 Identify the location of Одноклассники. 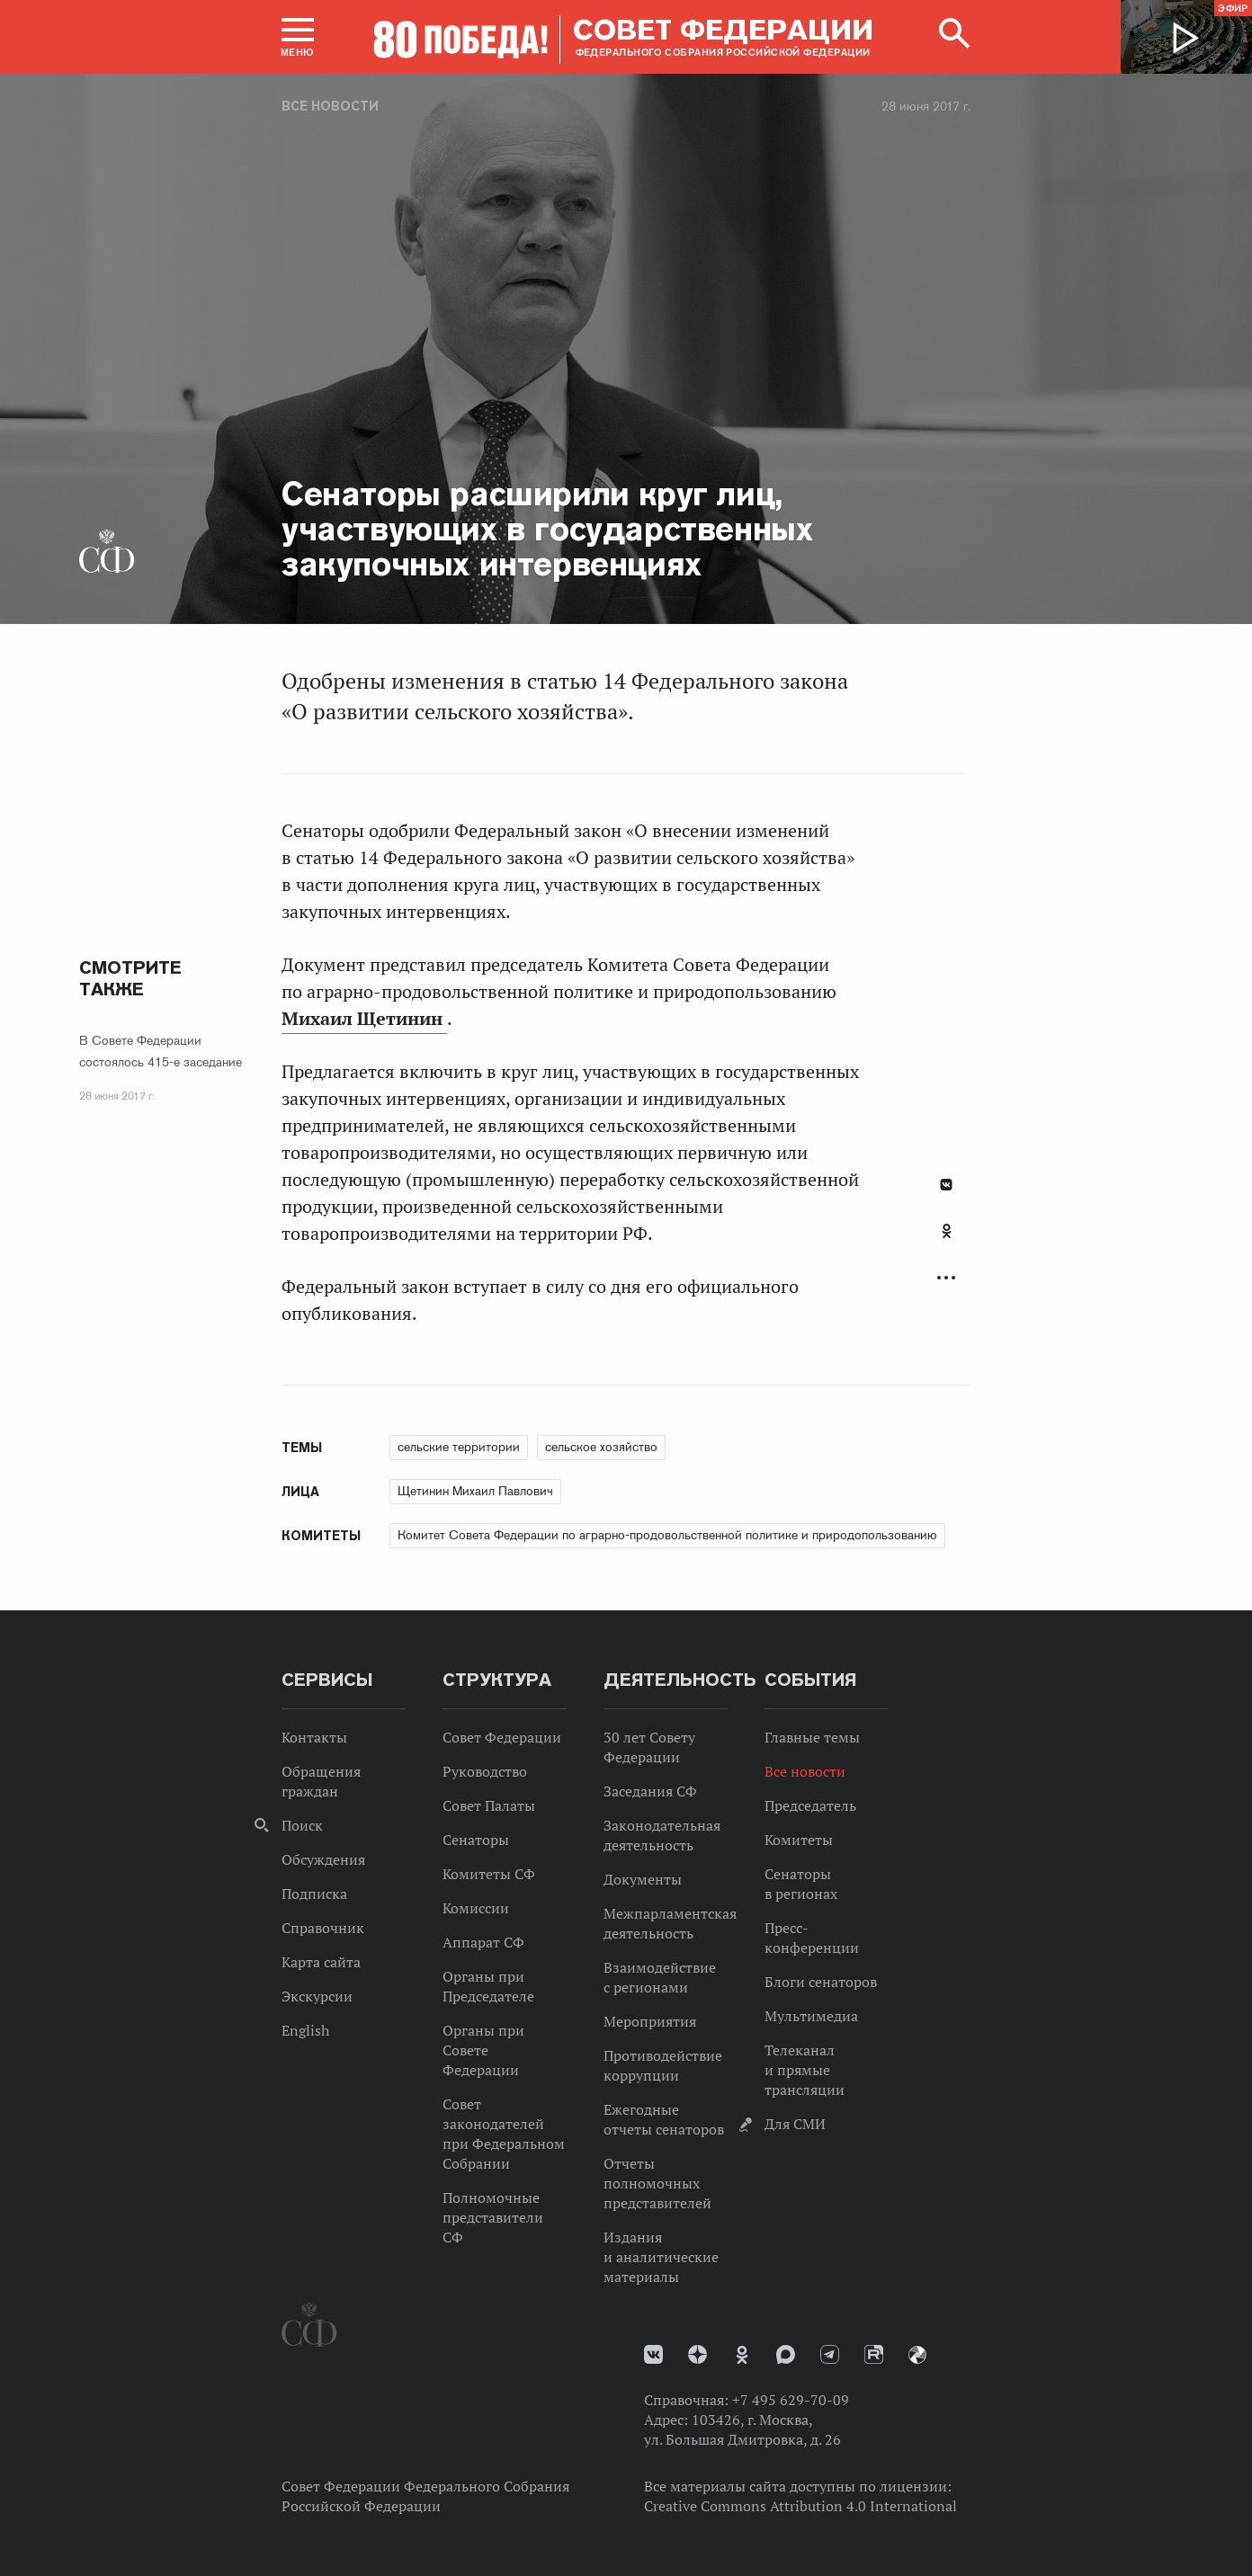
(946, 1231).